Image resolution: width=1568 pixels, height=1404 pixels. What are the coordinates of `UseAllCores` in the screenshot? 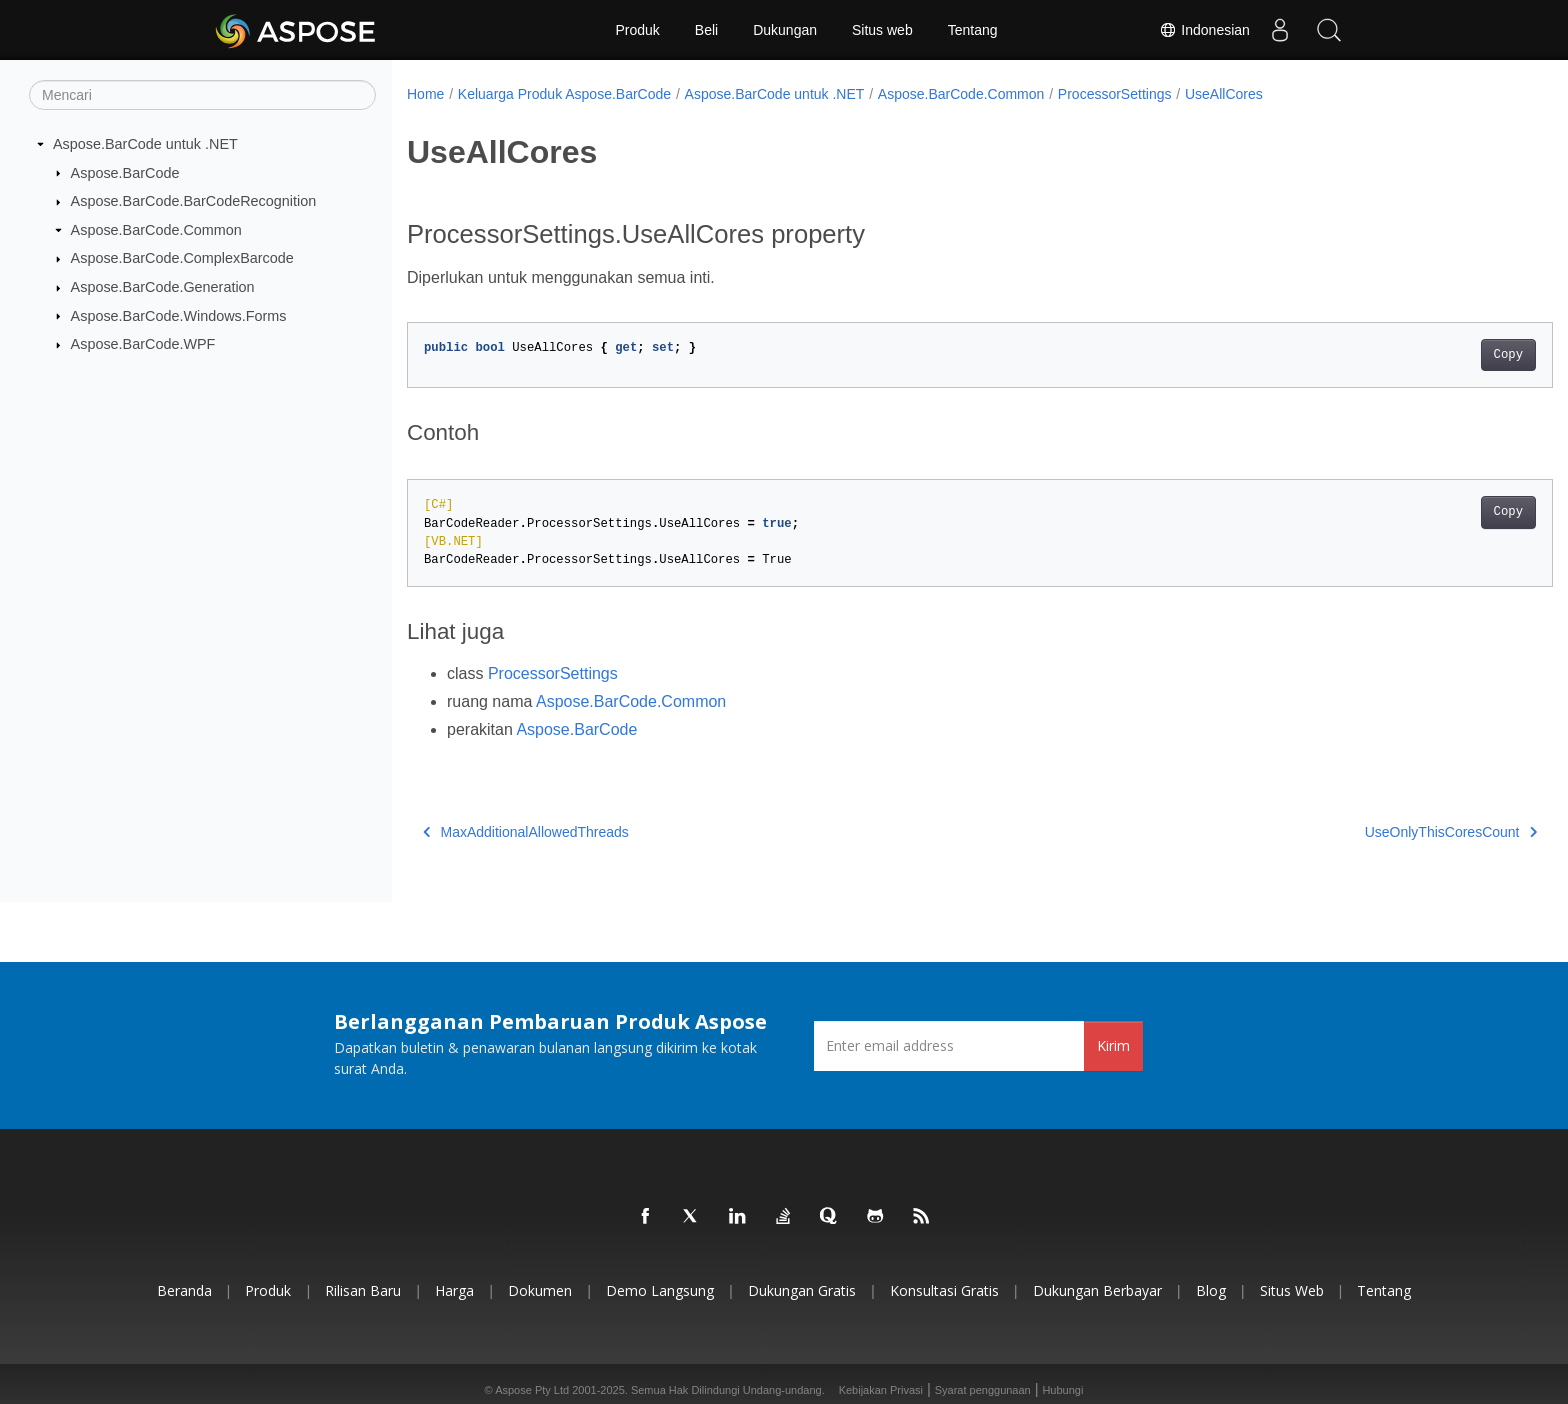 It's located at (1224, 94).